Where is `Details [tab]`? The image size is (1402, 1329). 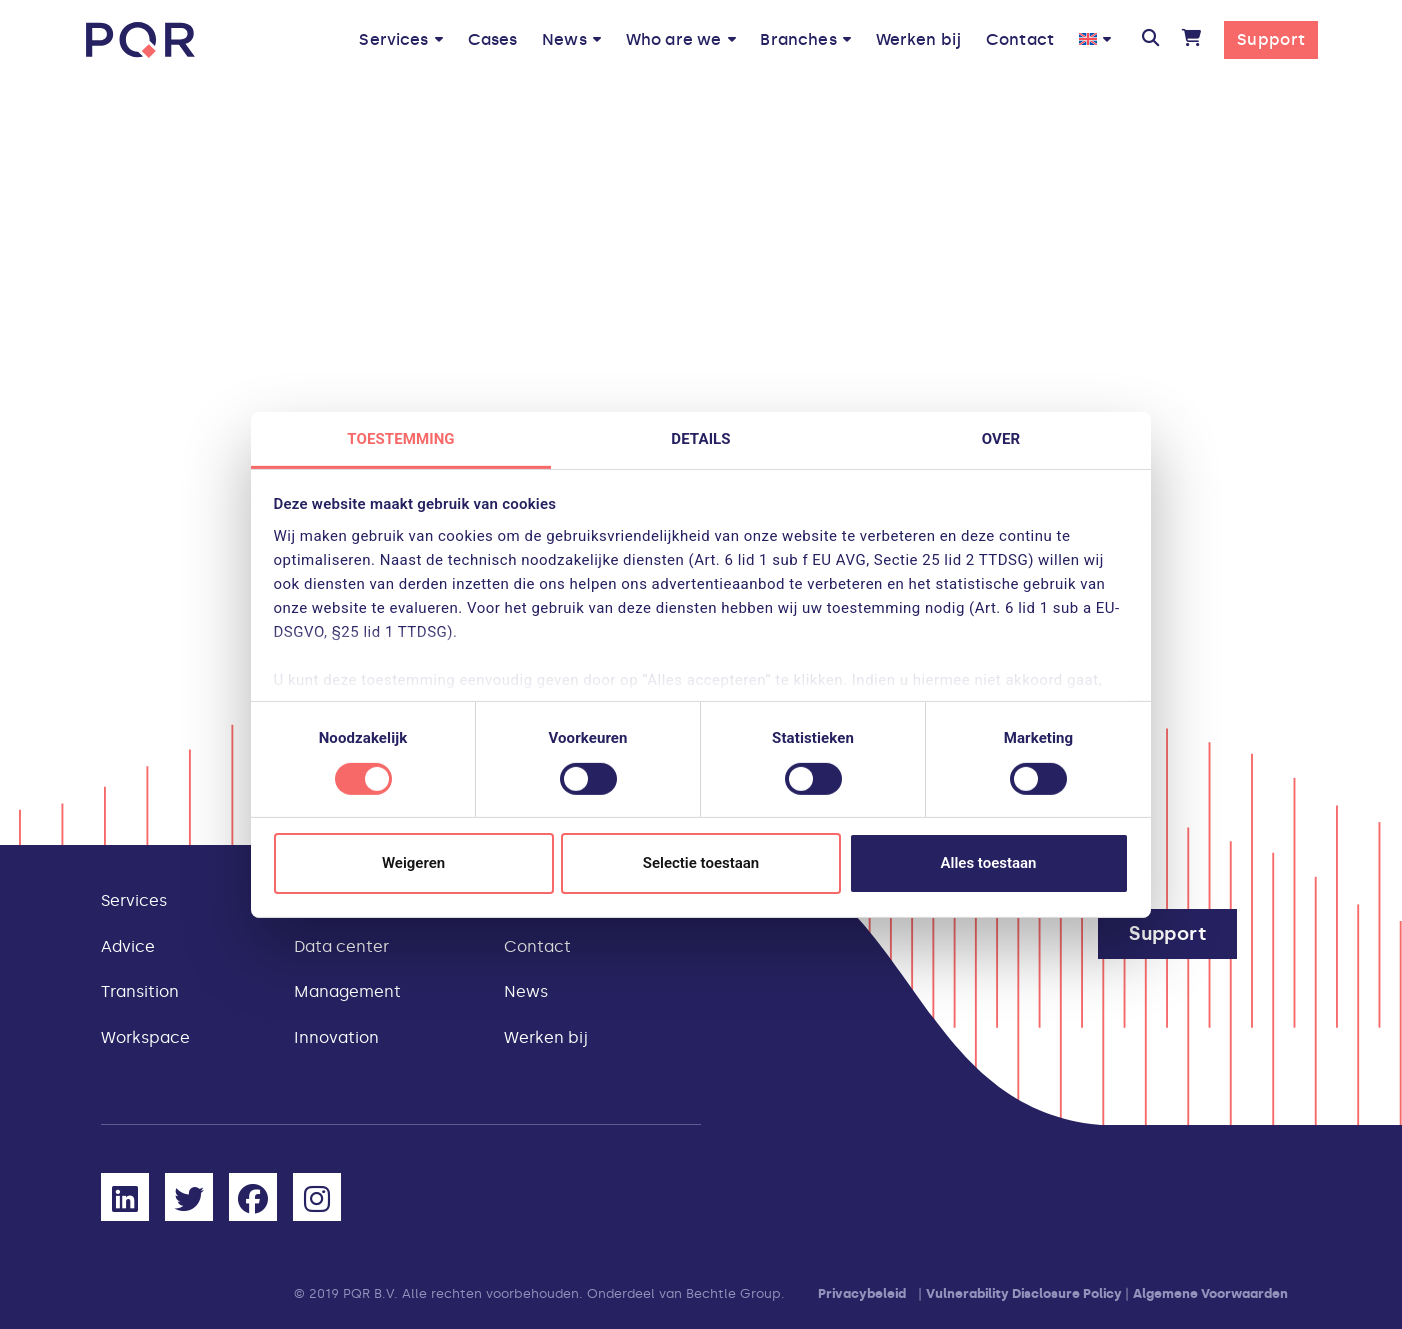
Details [tab] is located at coordinates (700, 438).